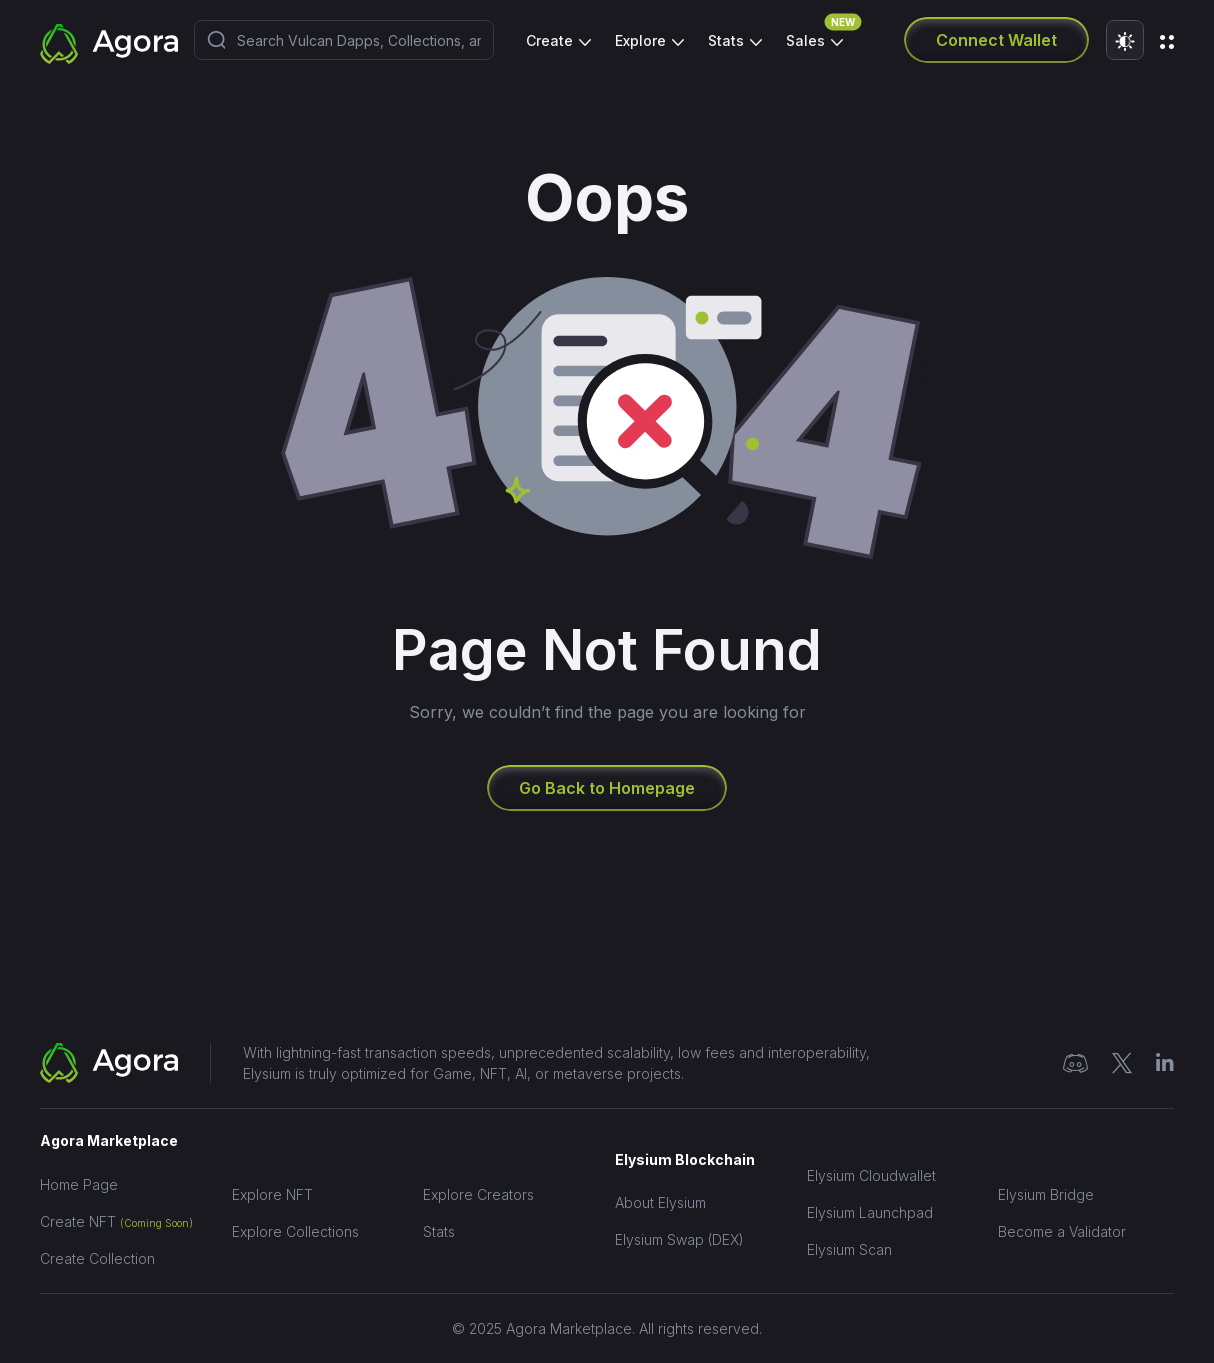  I want to click on Explore Creators, so click(478, 1194).